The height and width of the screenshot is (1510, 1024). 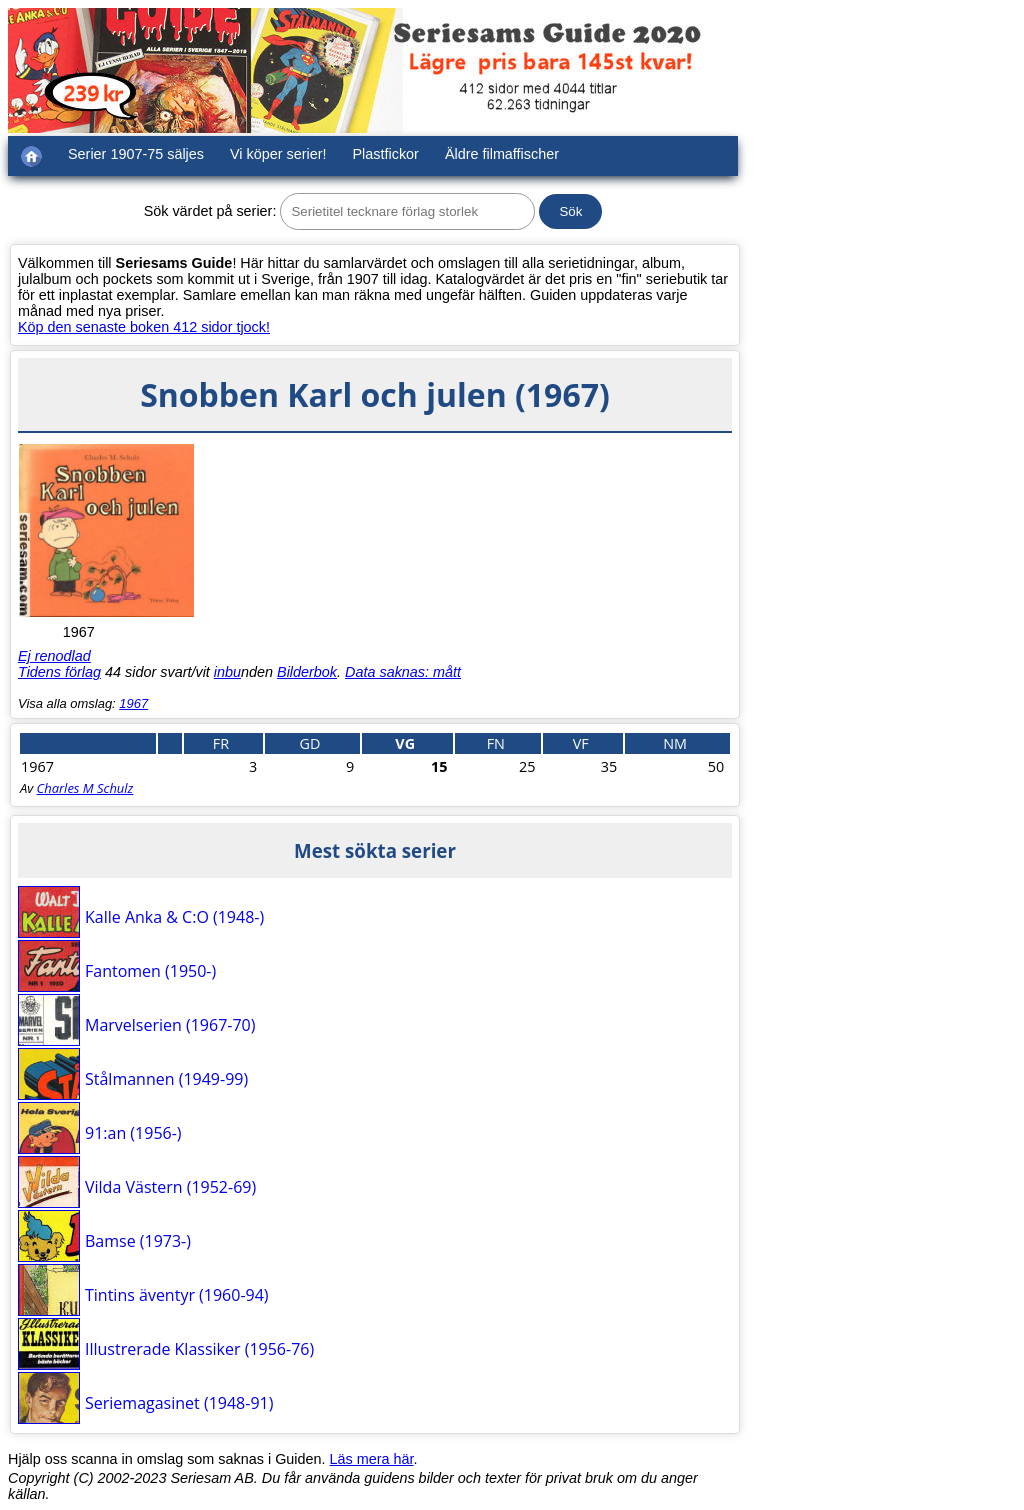 What do you see at coordinates (136, 154) in the screenshot?
I see `Serier 1907-75 säljes` at bounding box center [136, 154].